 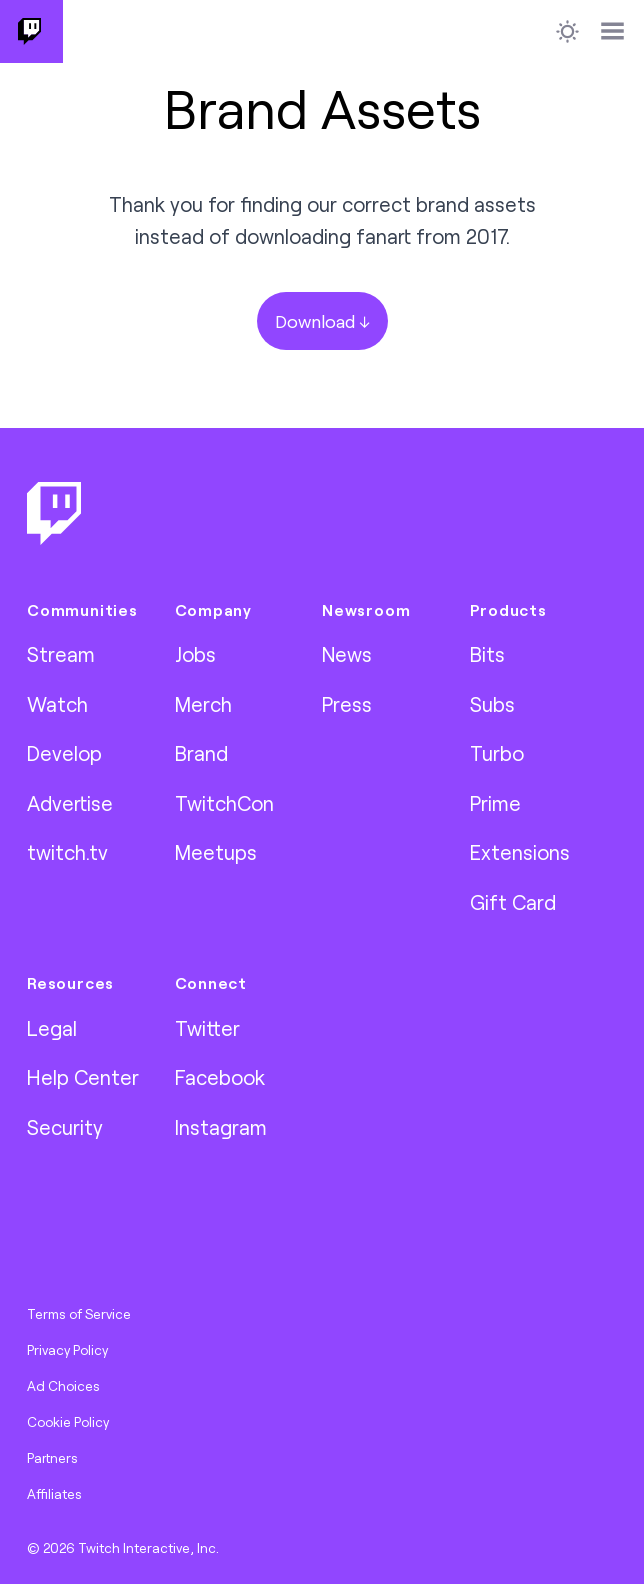 What do you see at coordinates (347, 704) in the screenshot?
I see `Press` at bounding box center [347, 704].